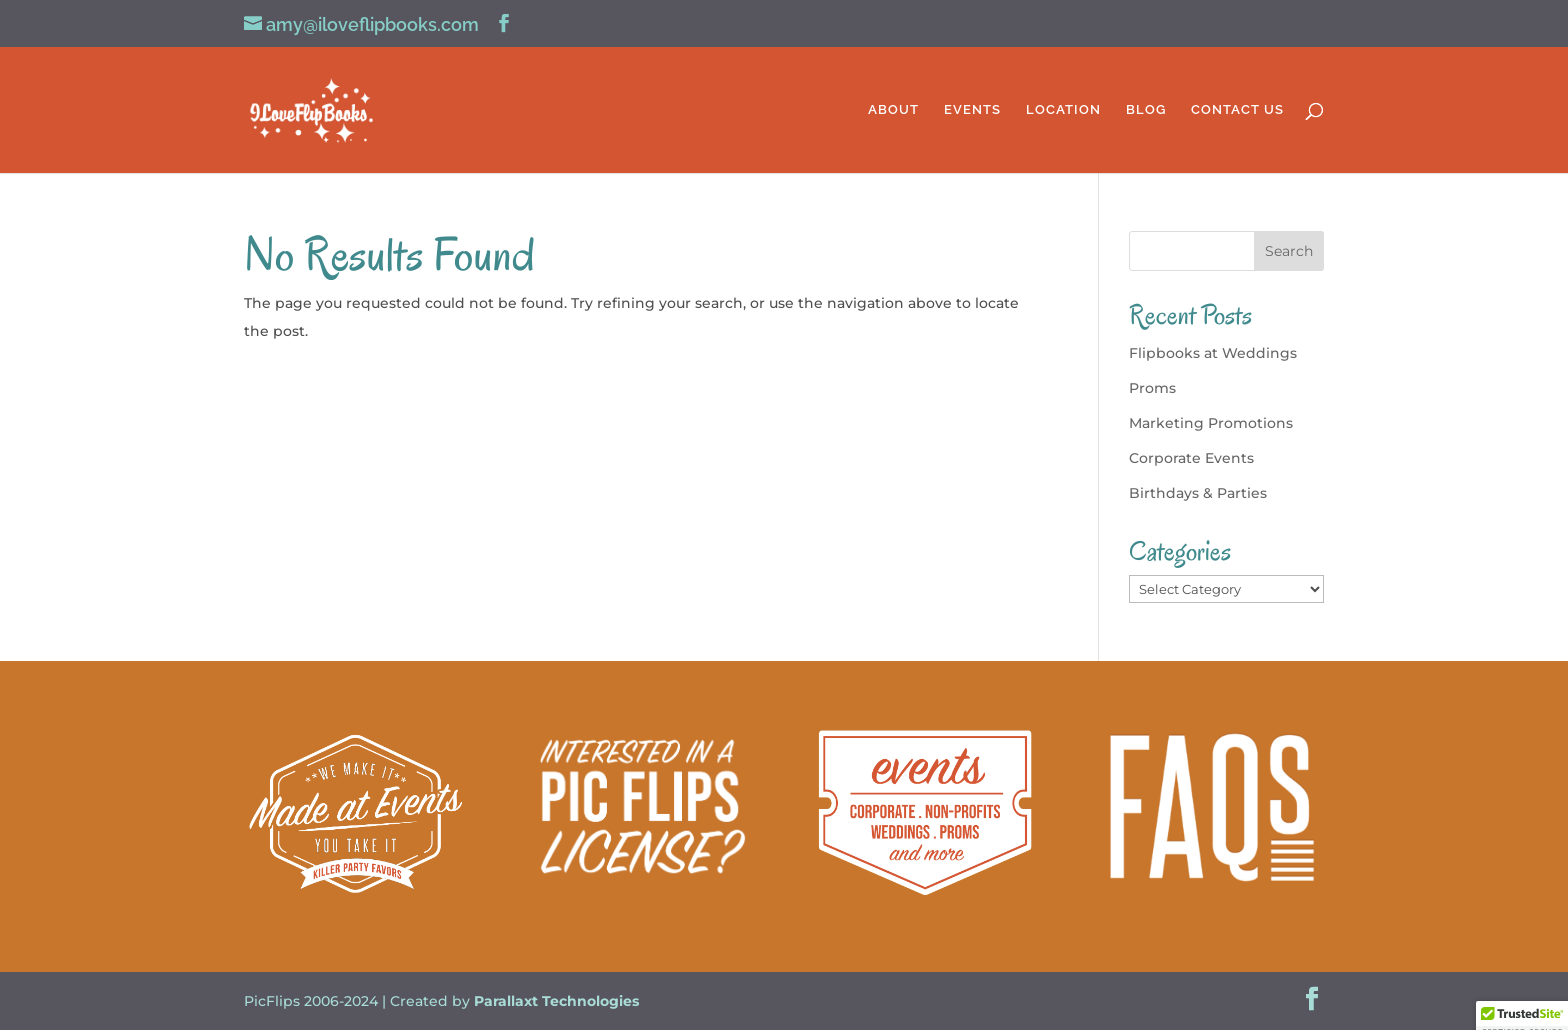  What do you see at coordinates (893, 110) in the screenshot?
I see `ABOUT` at bounding box center [893, 110].